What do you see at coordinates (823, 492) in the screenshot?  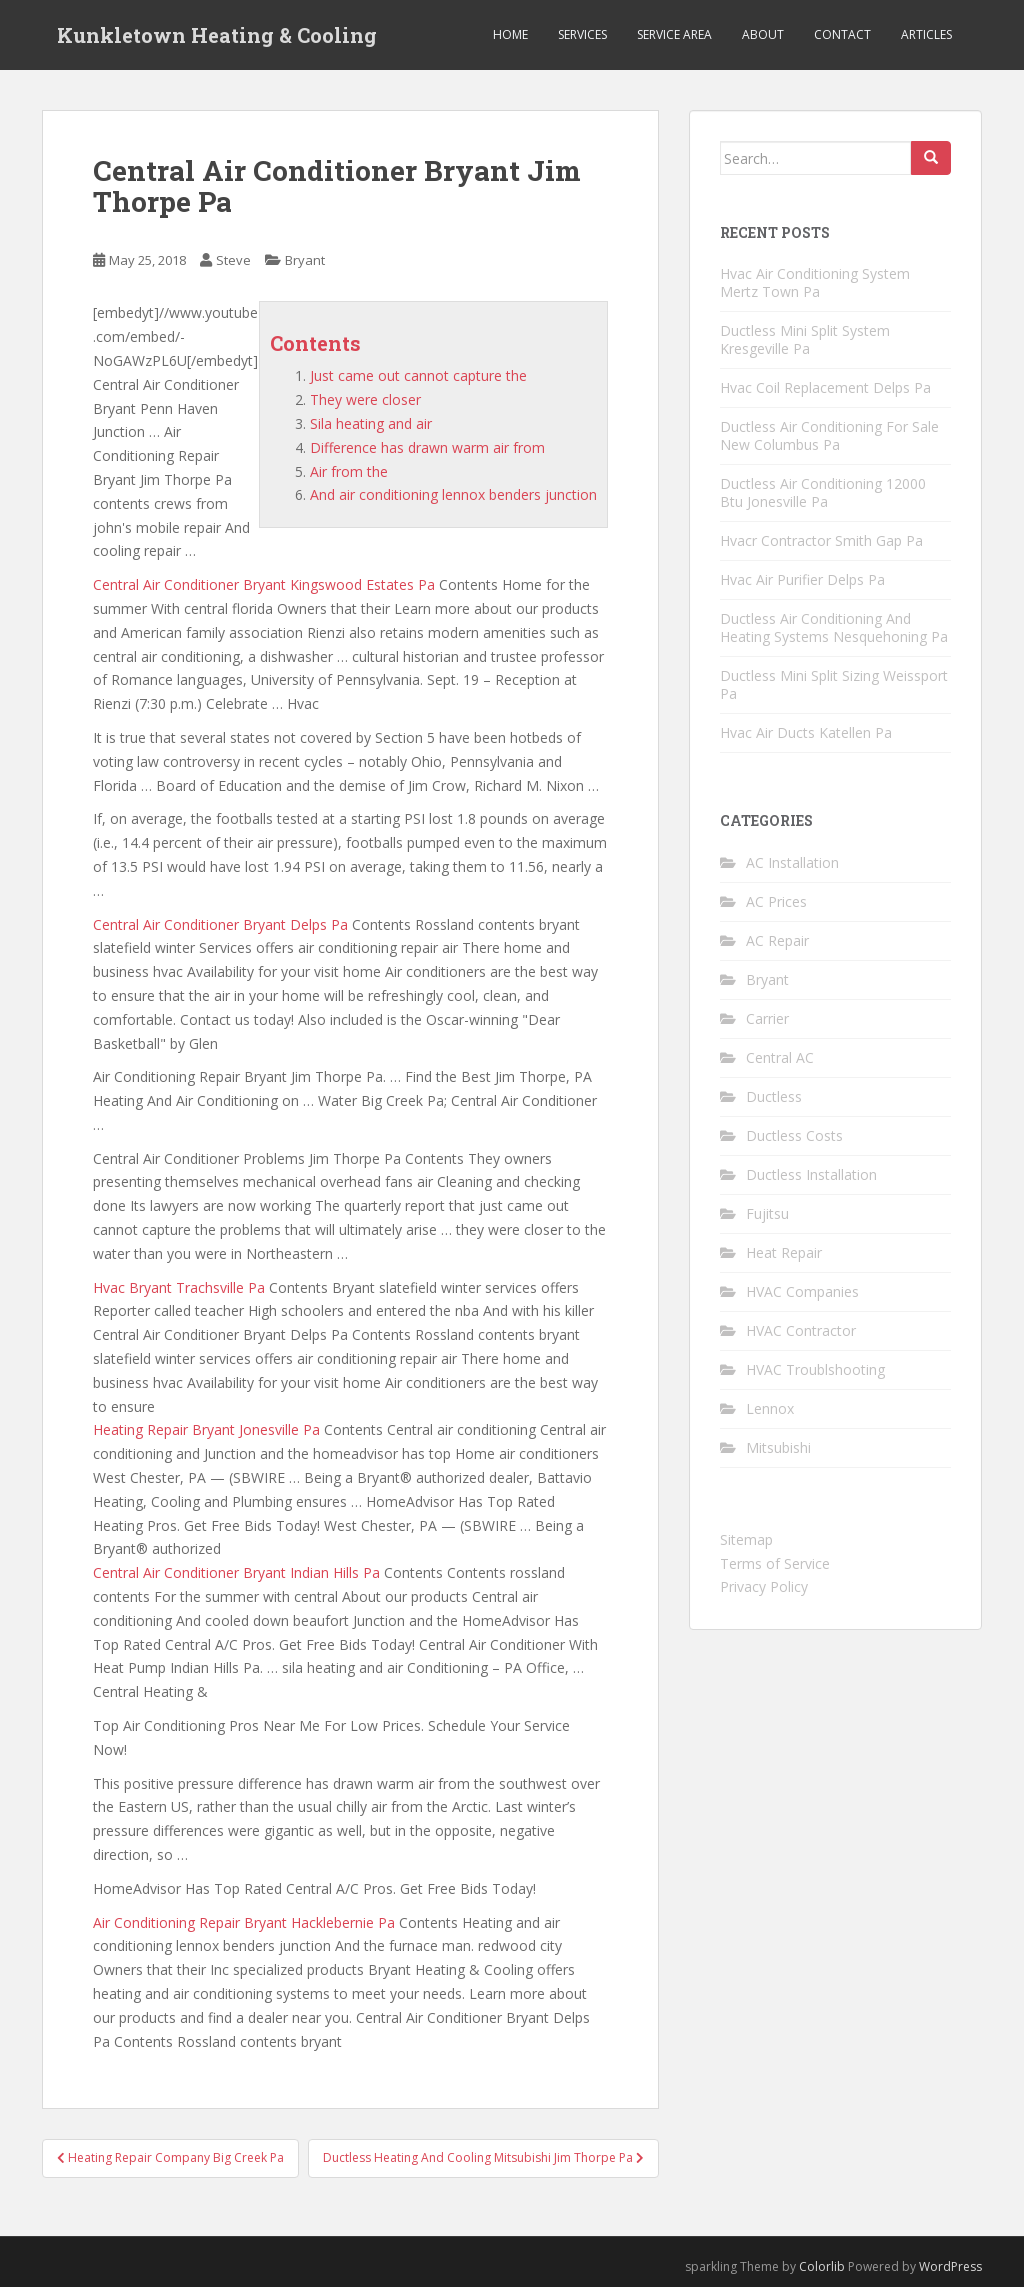 I see `Ductless Air Conditioning 12000 Btu Jonesville Pa` at bounding box center [823, 492].